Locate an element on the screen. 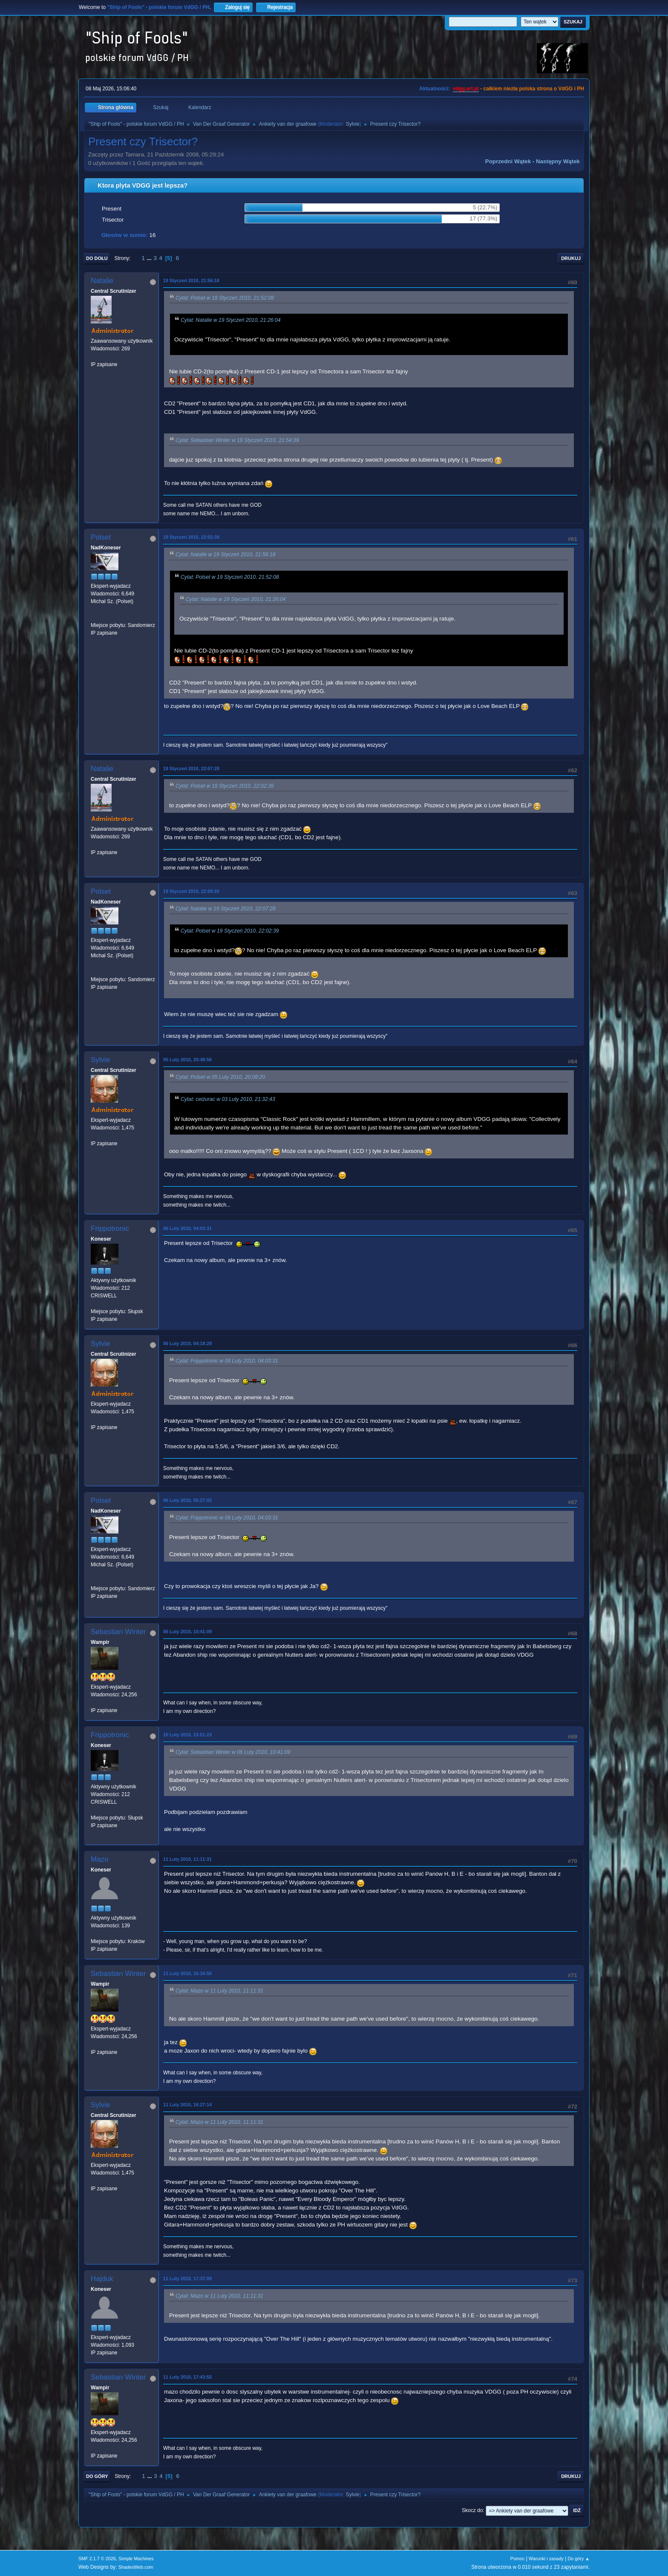 Image resolution: width=668 pixels, height=2576 pixels. Do góry is located at coordinates (97, 2476).